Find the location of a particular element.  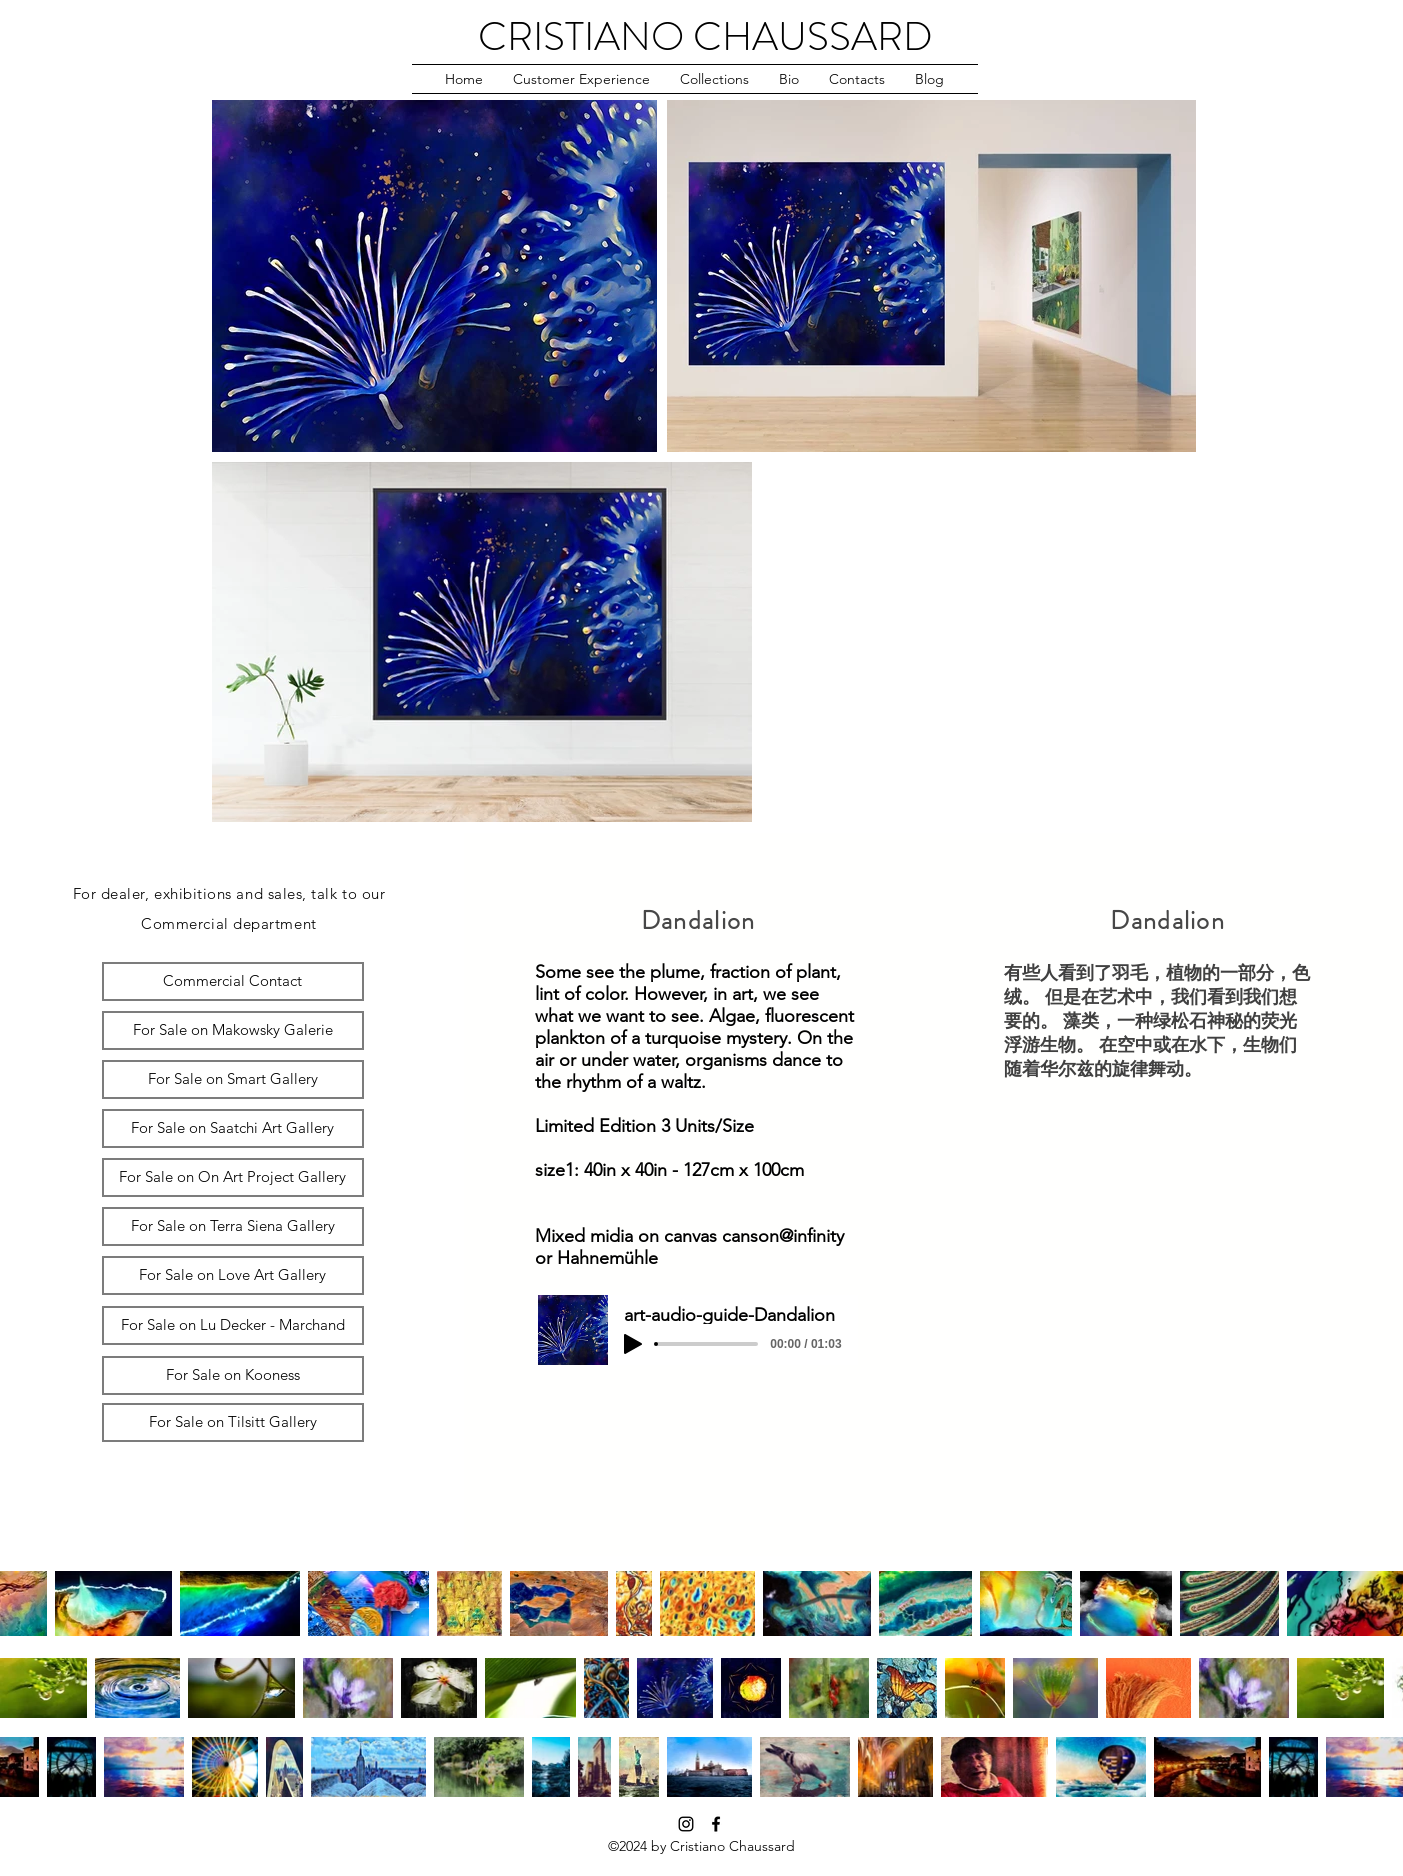

[button] is located at coordinates (581, 79).